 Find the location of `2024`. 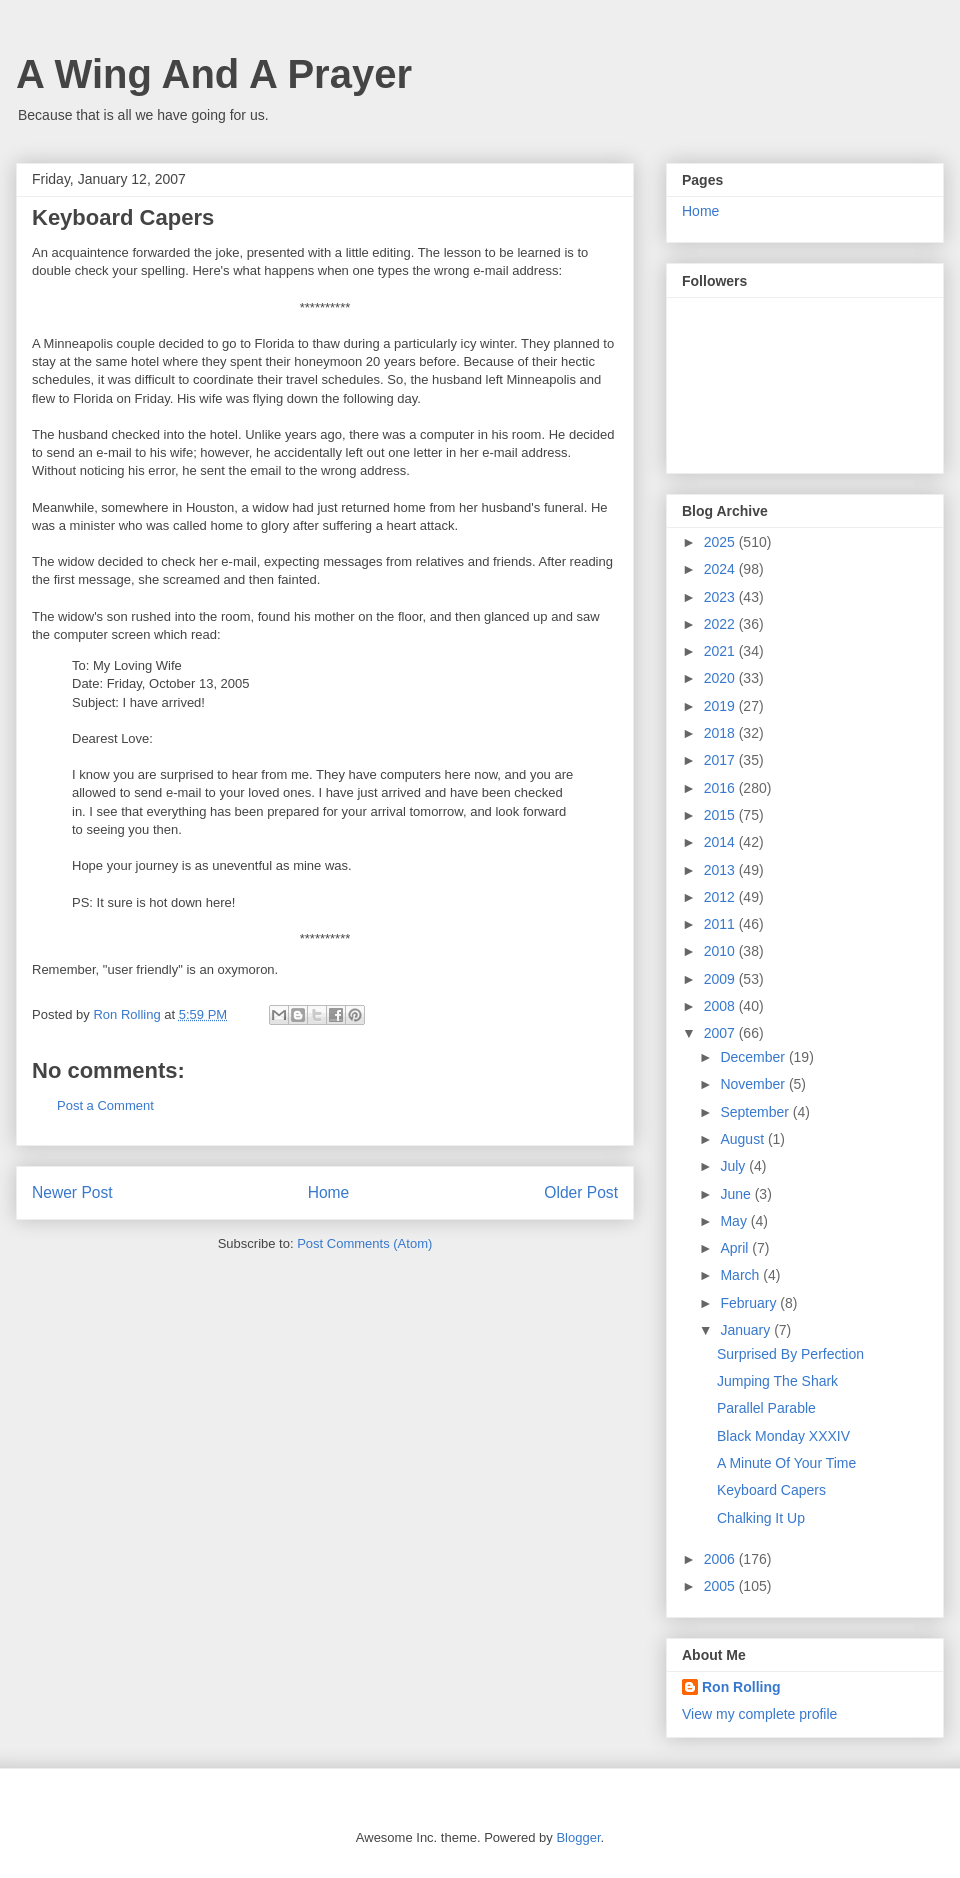

2024 is located at coordinates (721, 569).